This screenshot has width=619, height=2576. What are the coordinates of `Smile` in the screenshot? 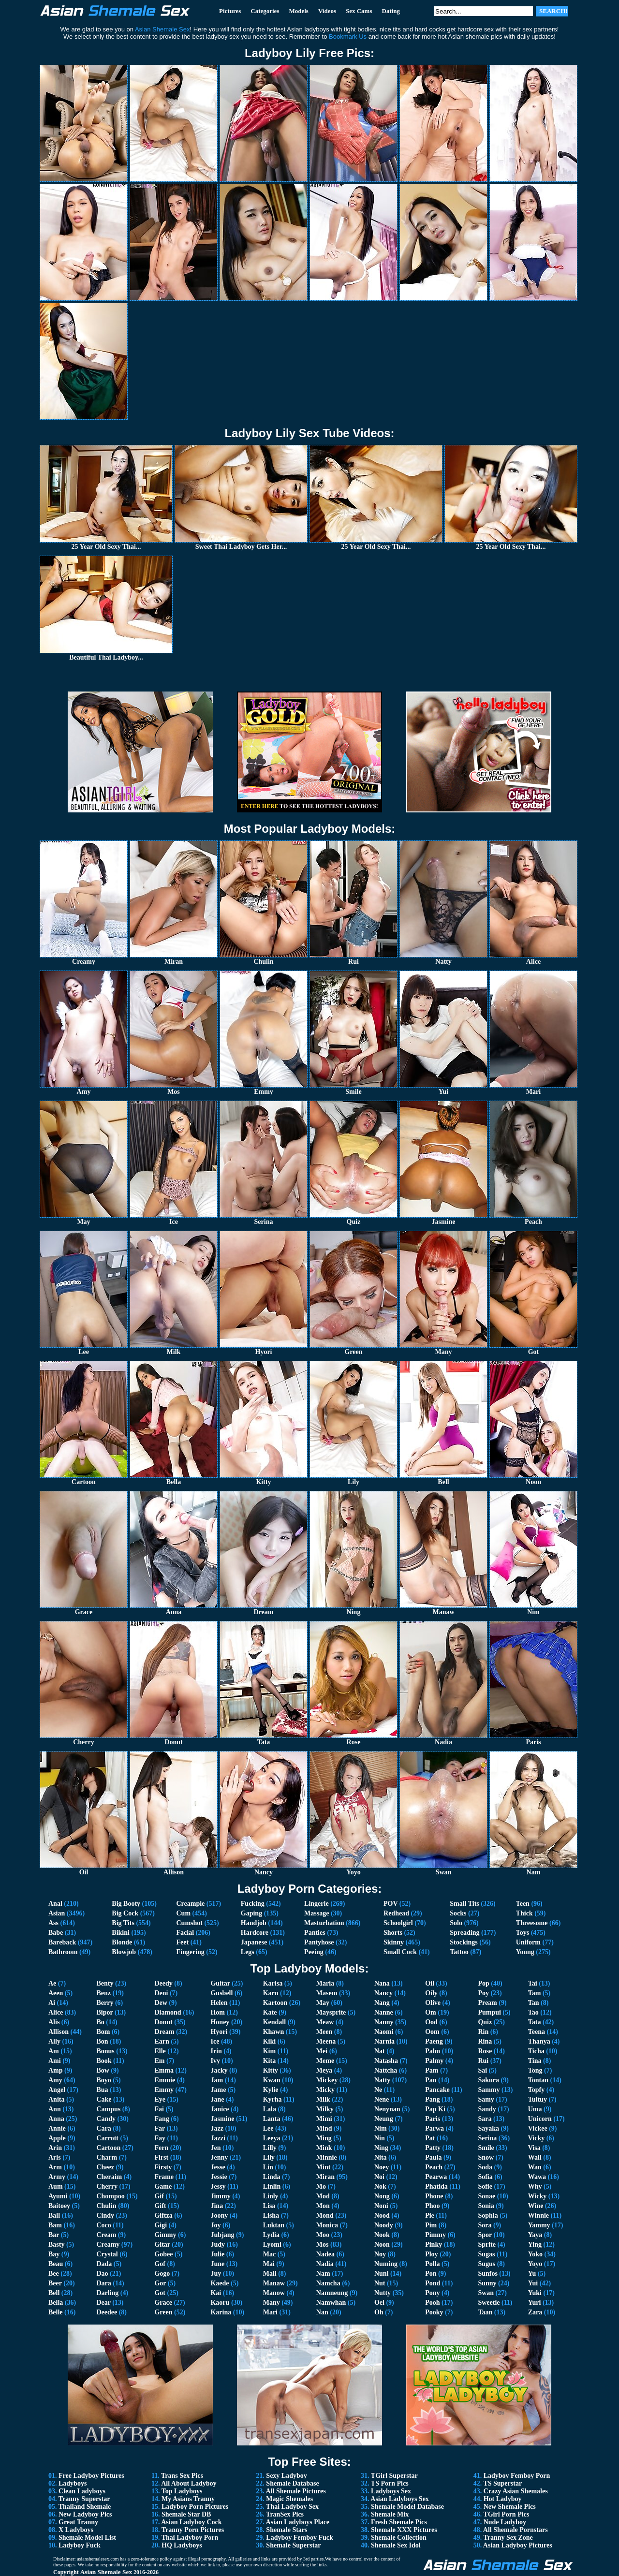 It's located at (486, 2147).